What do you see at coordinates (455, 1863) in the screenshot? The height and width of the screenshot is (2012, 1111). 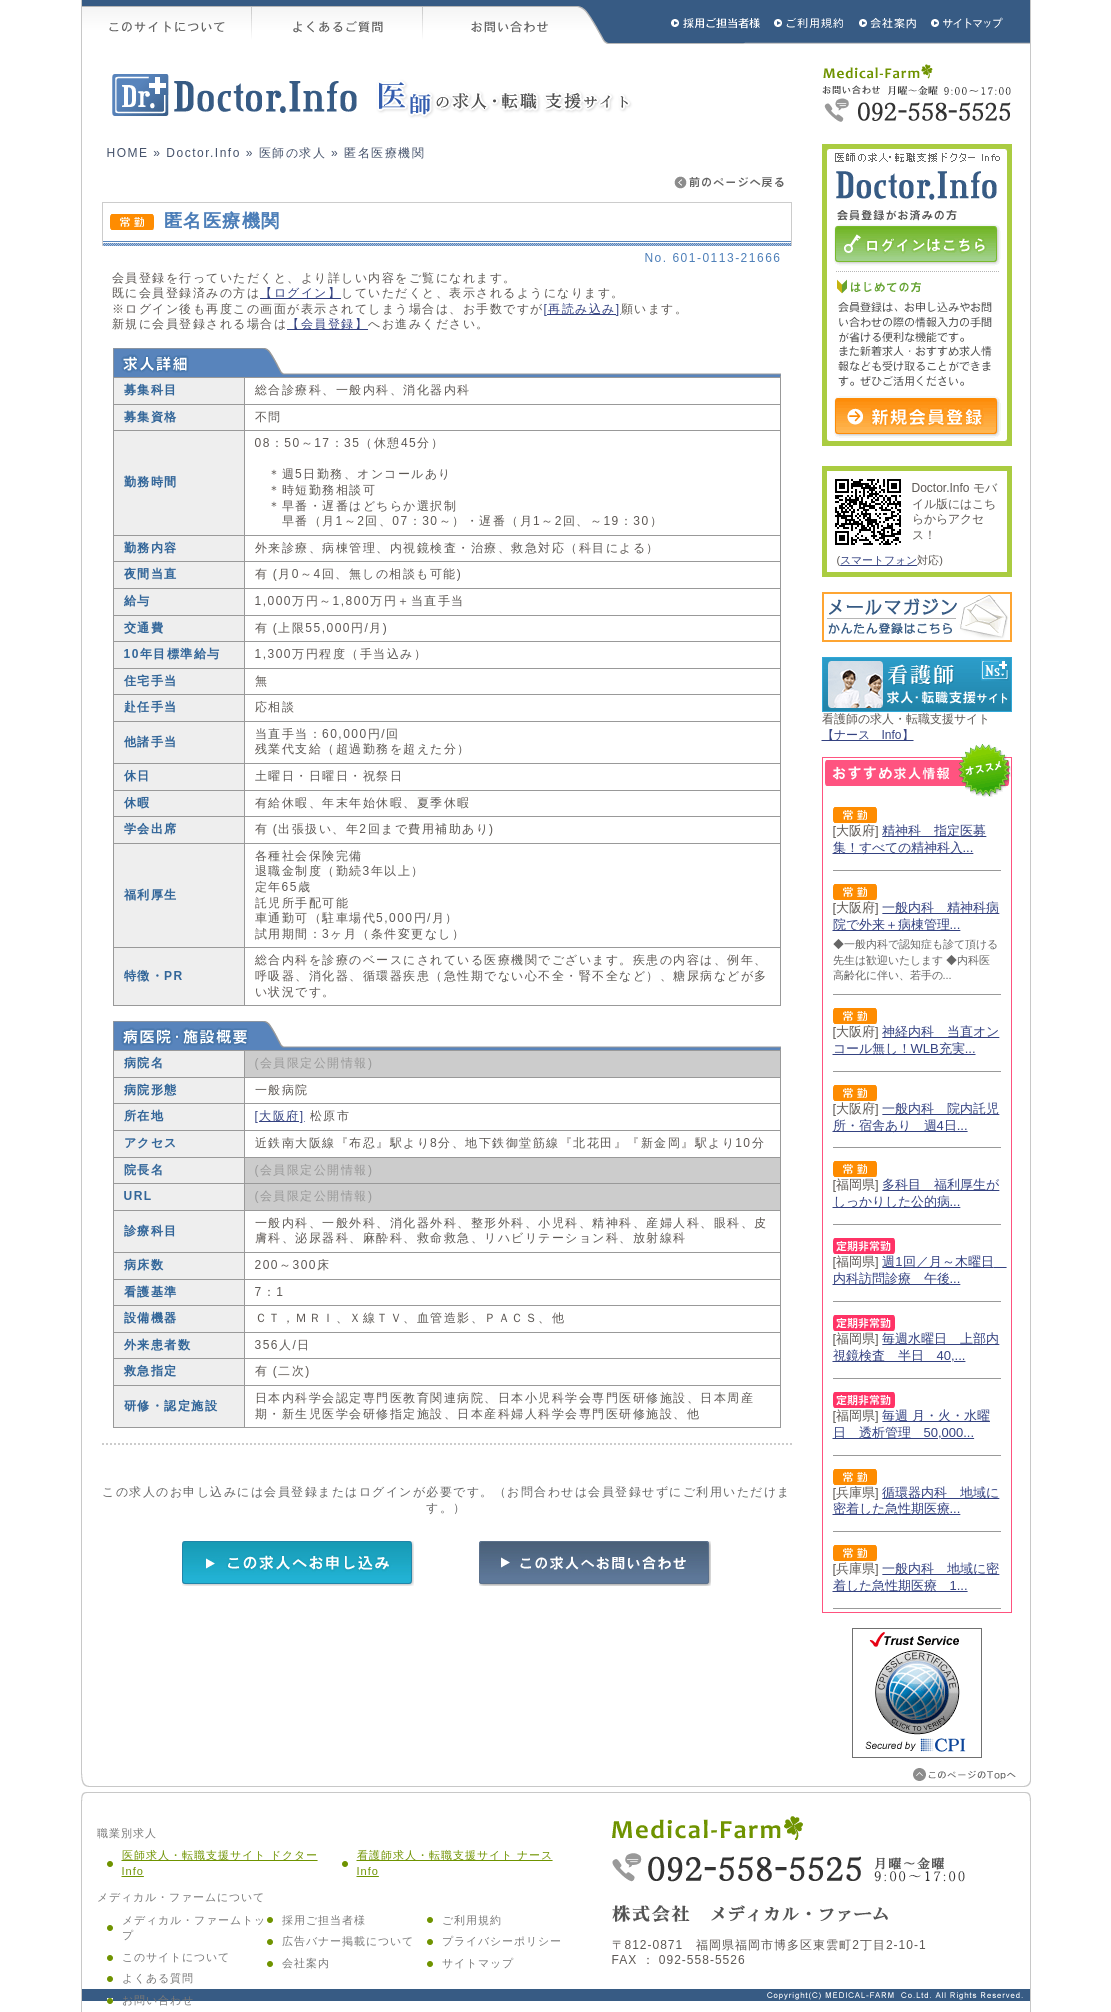 I see `看護師求人・転職支援サイト ナース Info` at bounding box center [455, 1863].